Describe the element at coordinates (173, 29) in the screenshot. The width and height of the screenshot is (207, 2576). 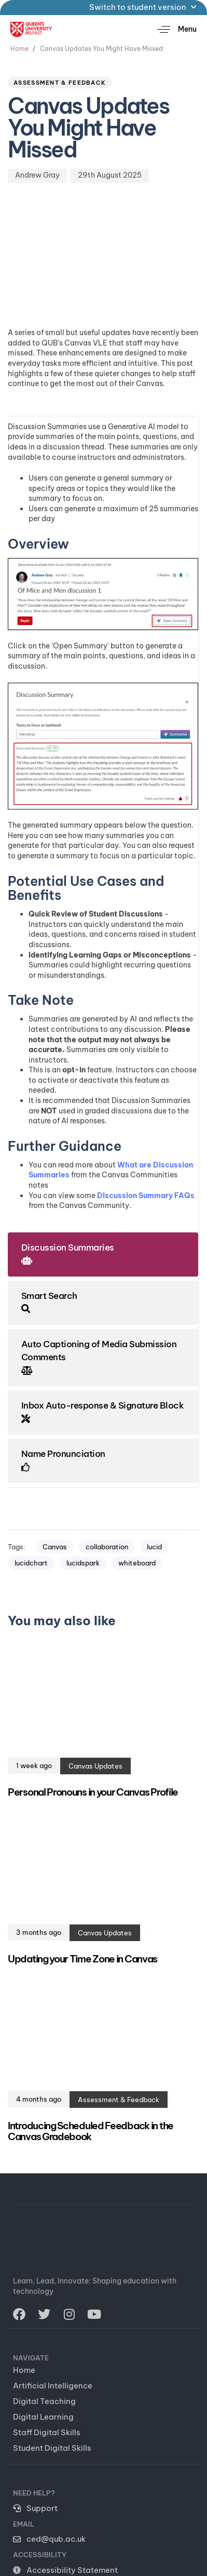
I see `[button]` at that location.